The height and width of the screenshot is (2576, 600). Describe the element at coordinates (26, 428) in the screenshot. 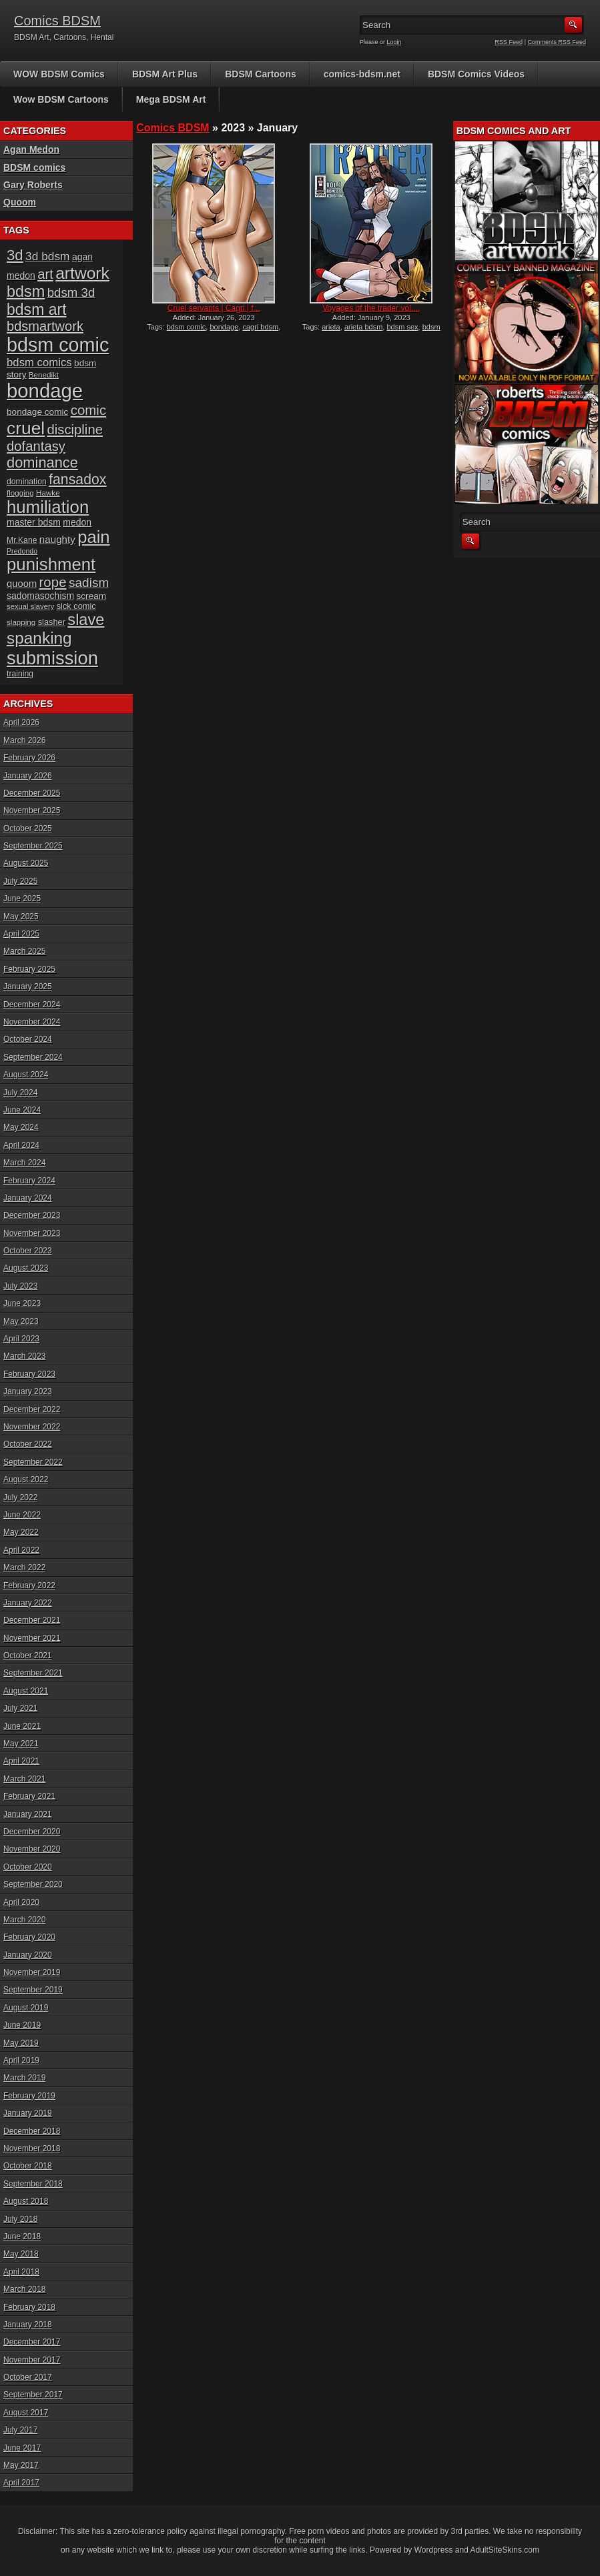

I see `cruel [cruel (88 items)]` at that location.